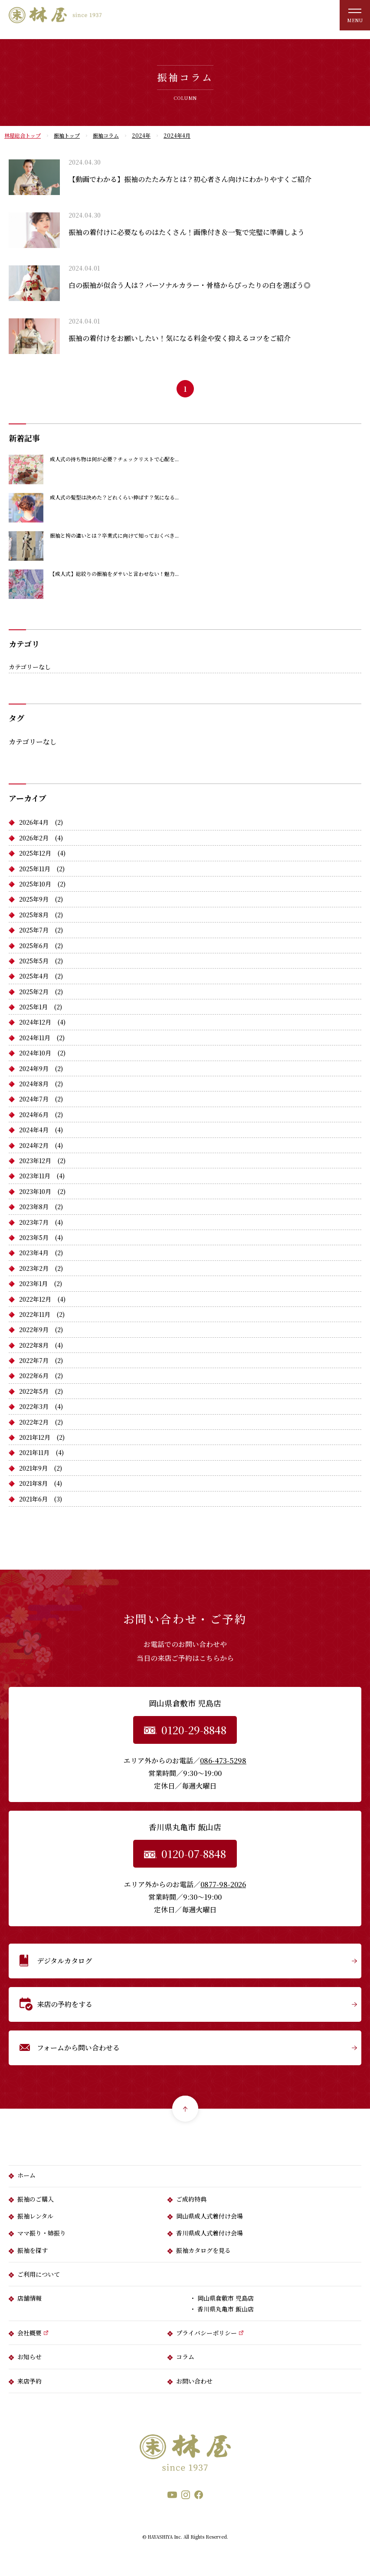 The image size is (370, 2576). I want to click on ママ振り・姉振り, so click(41, 2233).